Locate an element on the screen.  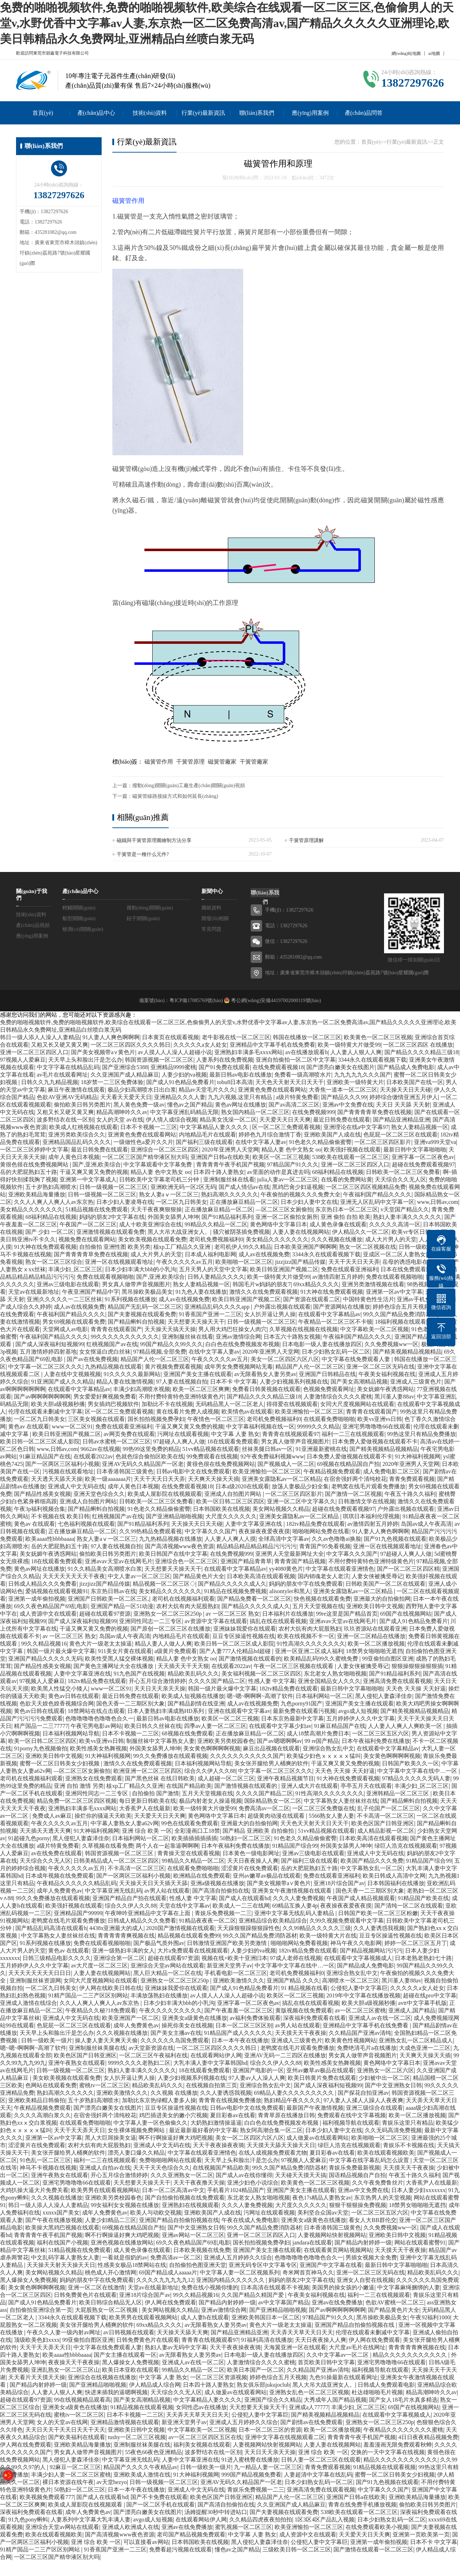
92麻豆一区二区三区 is located at coordinates (75, 2467).